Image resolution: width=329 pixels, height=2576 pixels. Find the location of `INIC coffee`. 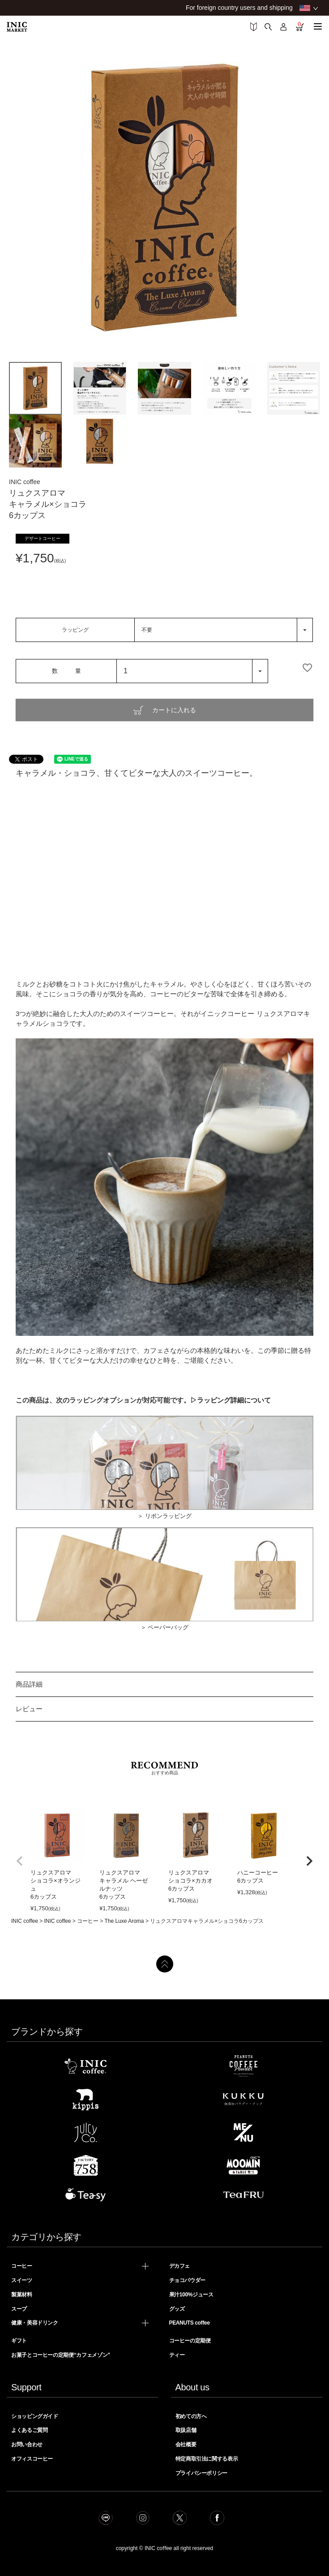

INIC coffee is located at coordinates (24, 1921).